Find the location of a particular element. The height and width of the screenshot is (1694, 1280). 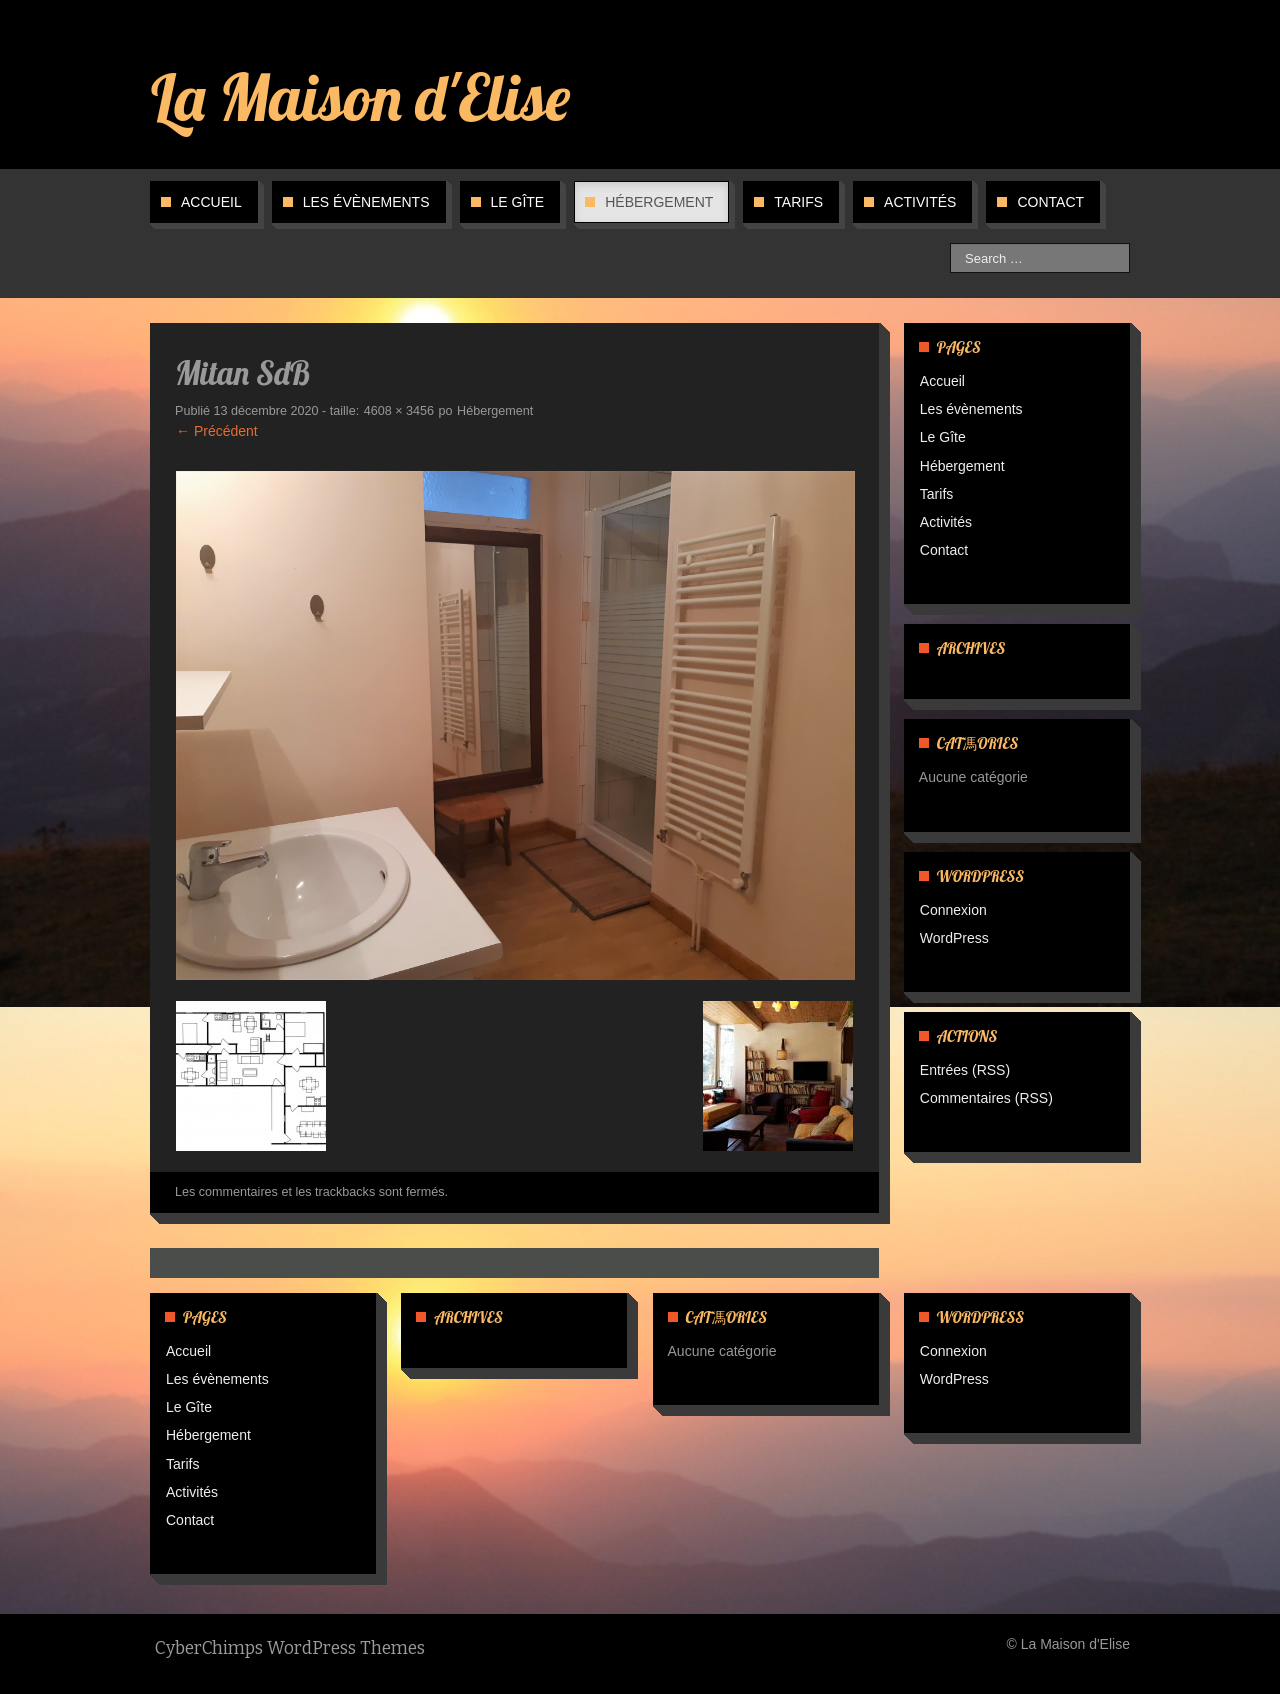

Tarifs is located at coordinates (798, 202).